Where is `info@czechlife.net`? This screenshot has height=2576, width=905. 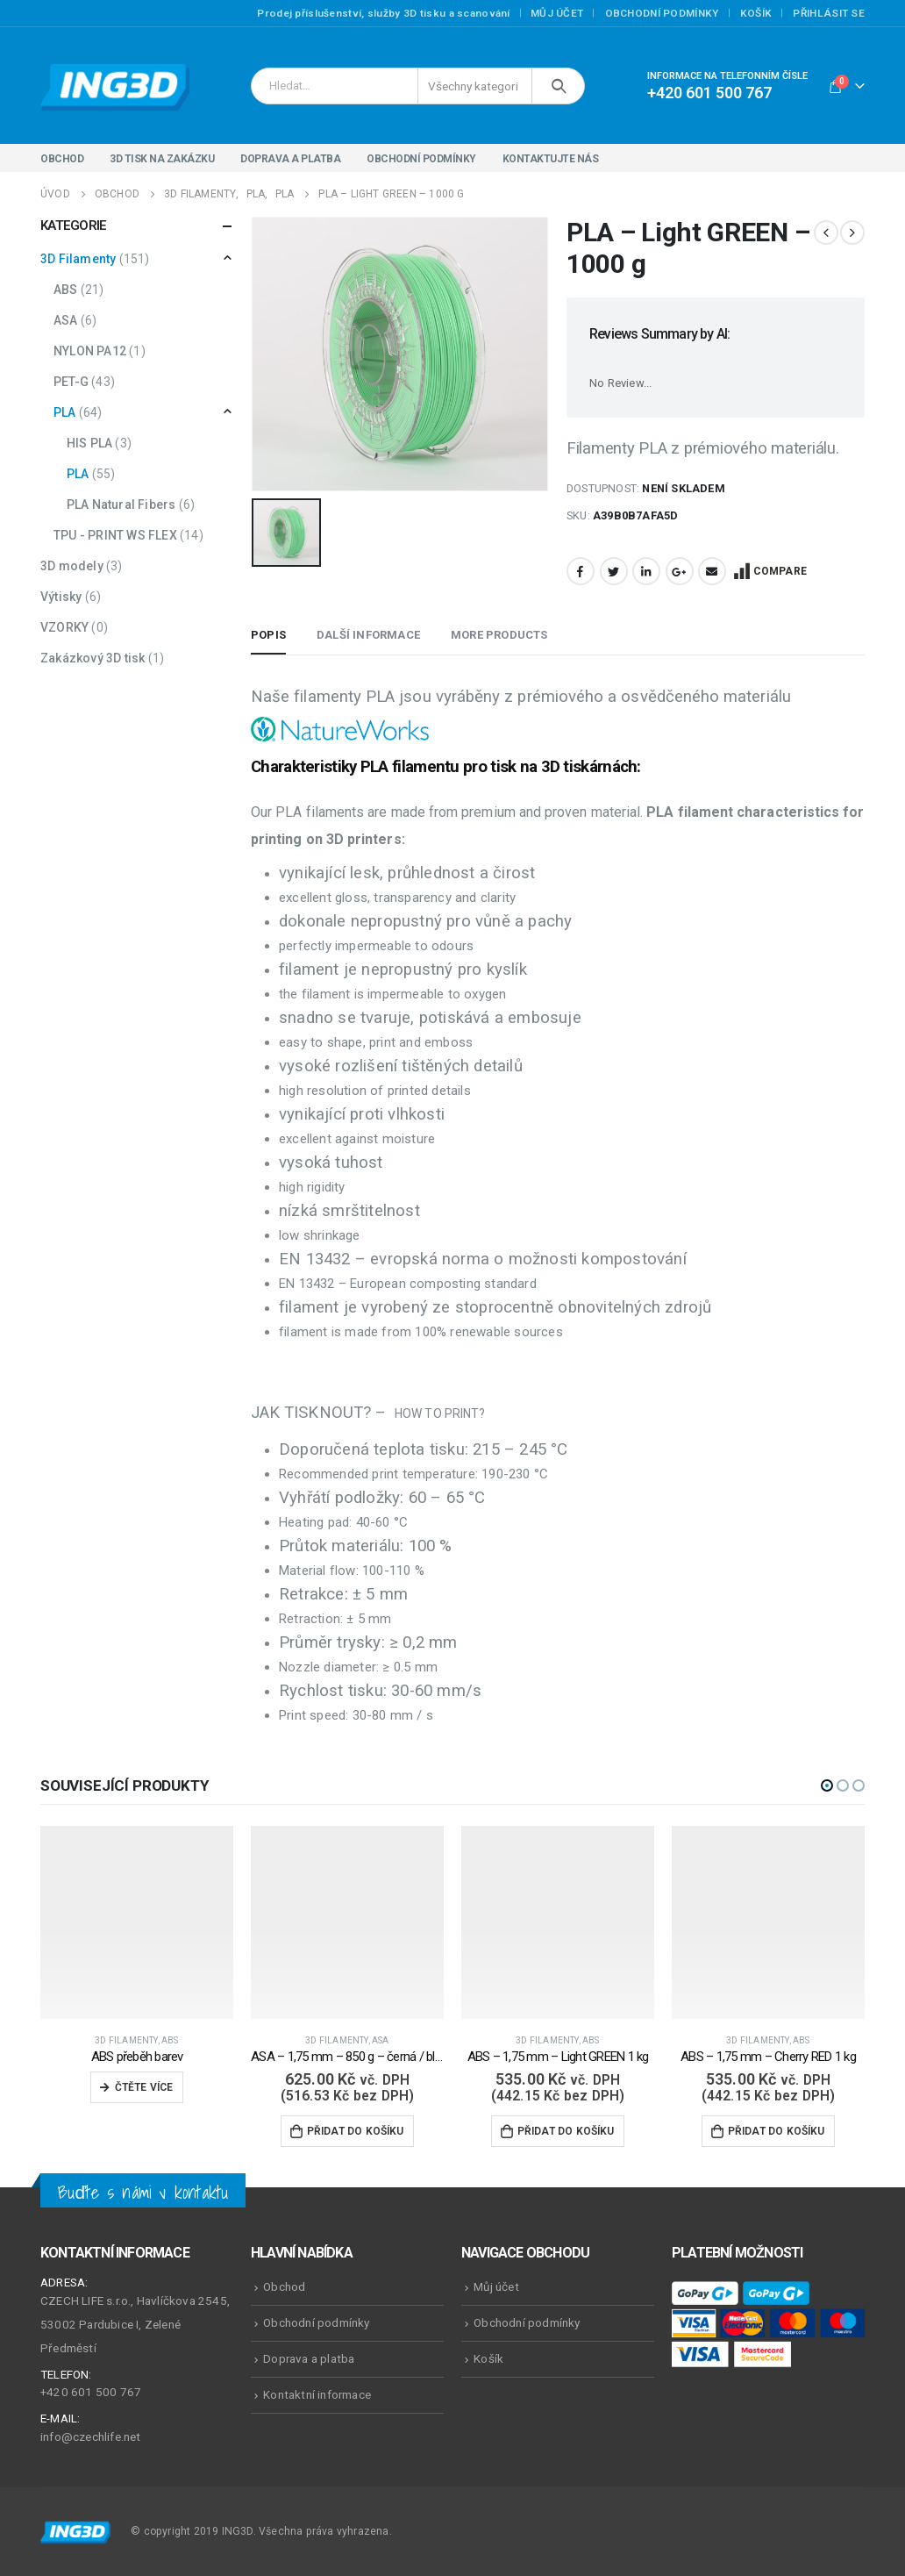
info@czechlife.net is located at coordinates (90, 2436).